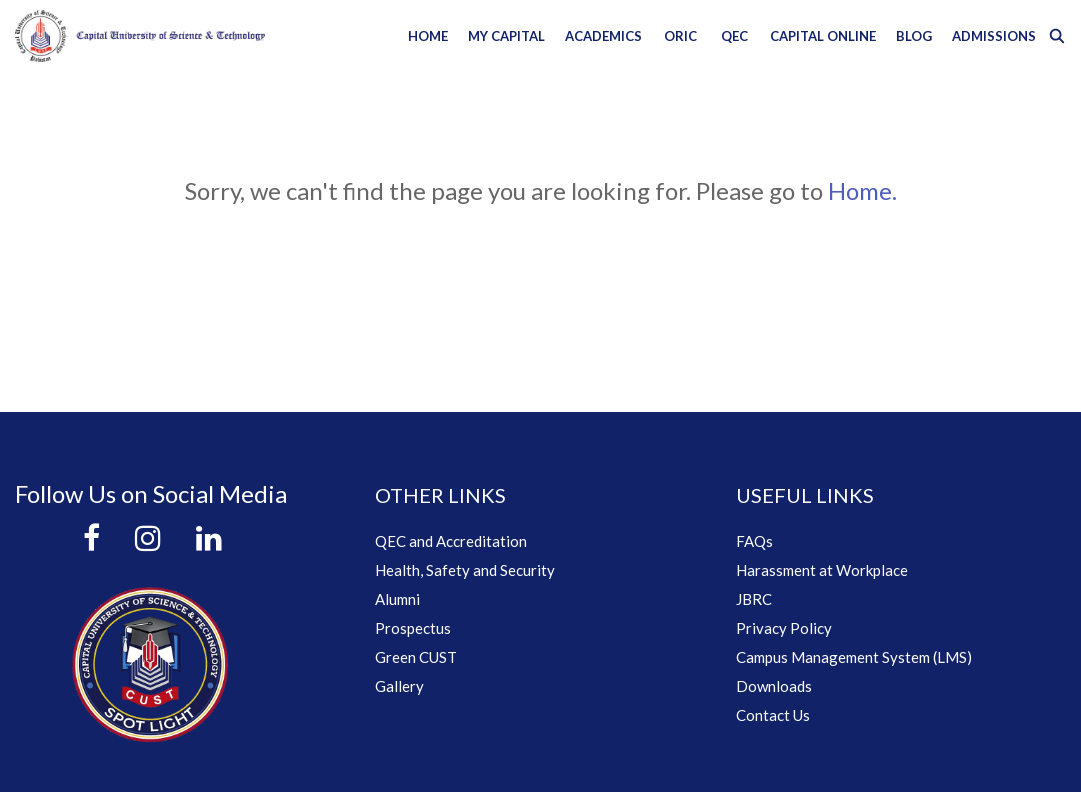 The image size is (1081, 792). Describe the element at coordinates (754, 599) in the screenshot. I see `JBRC` at that location.